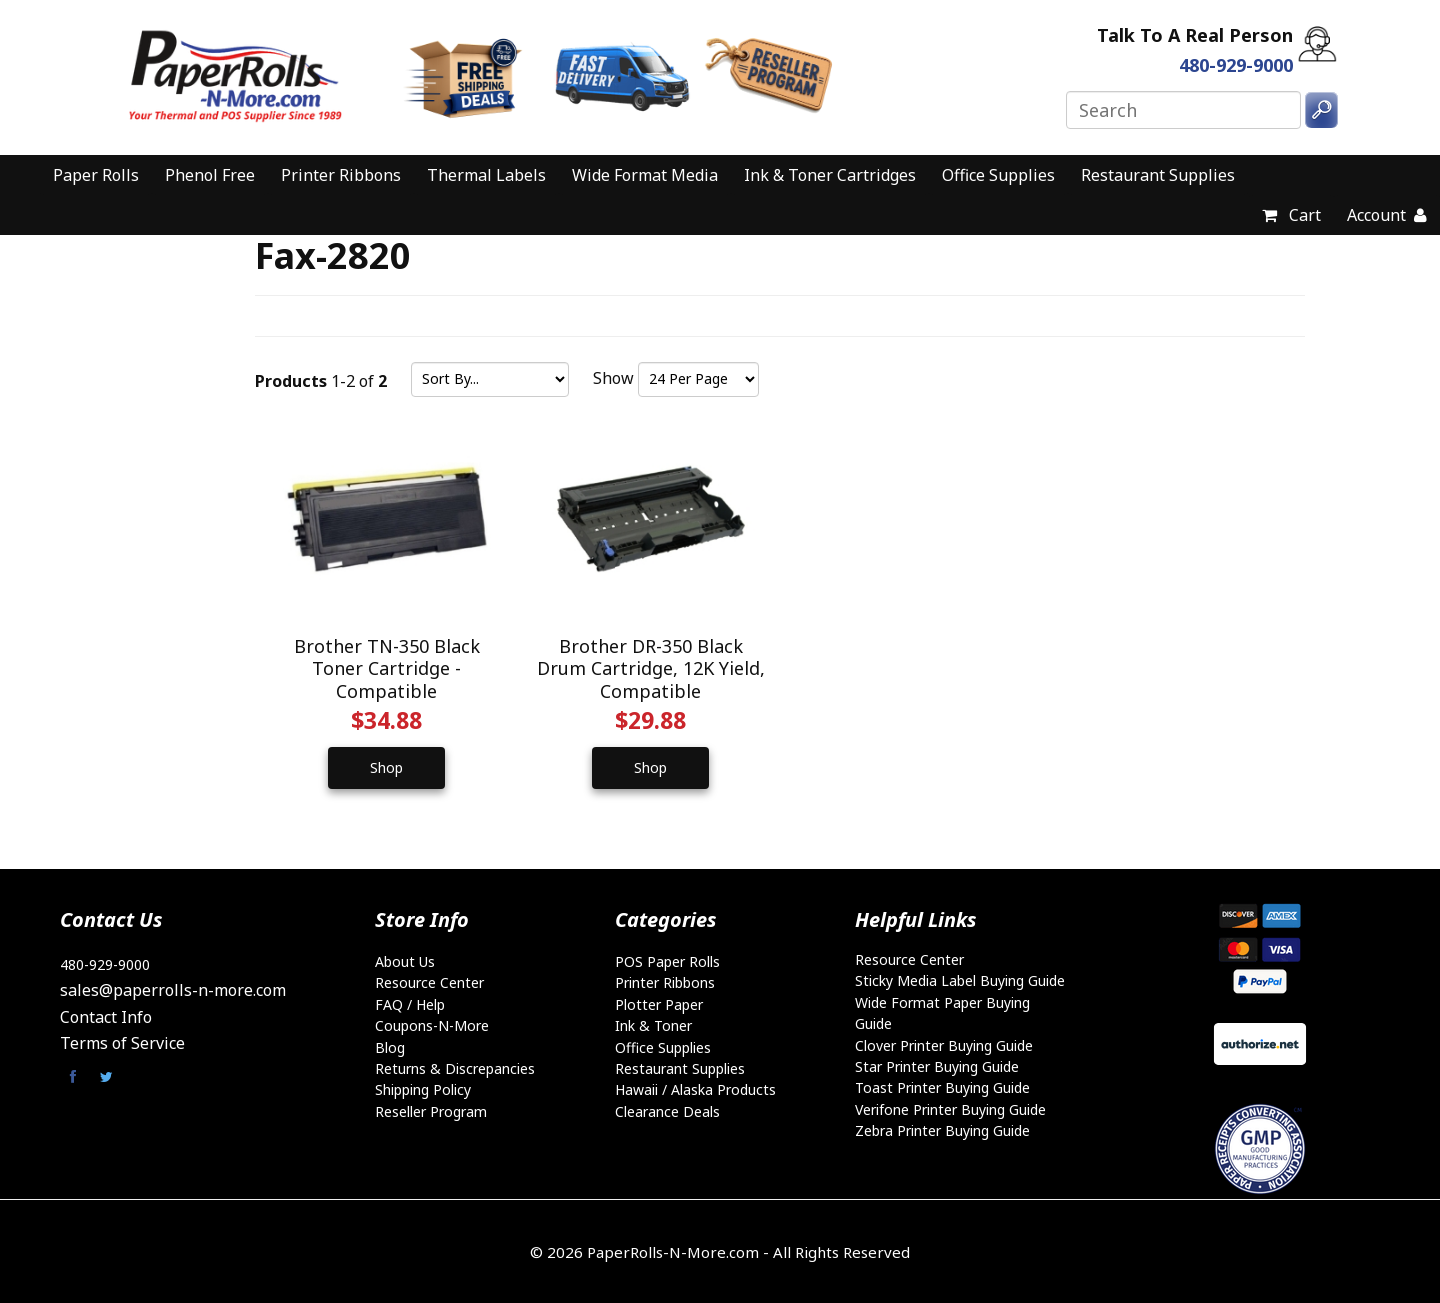 Image resolution: width=1440 pixels, height=1303 pixels. What do you see at coordinates (649, 667) in the screenshot?
I see `Brother DR-350 Black Drum Cartridge, 12K Yield, Compatible` at bounding box center [649, 667].